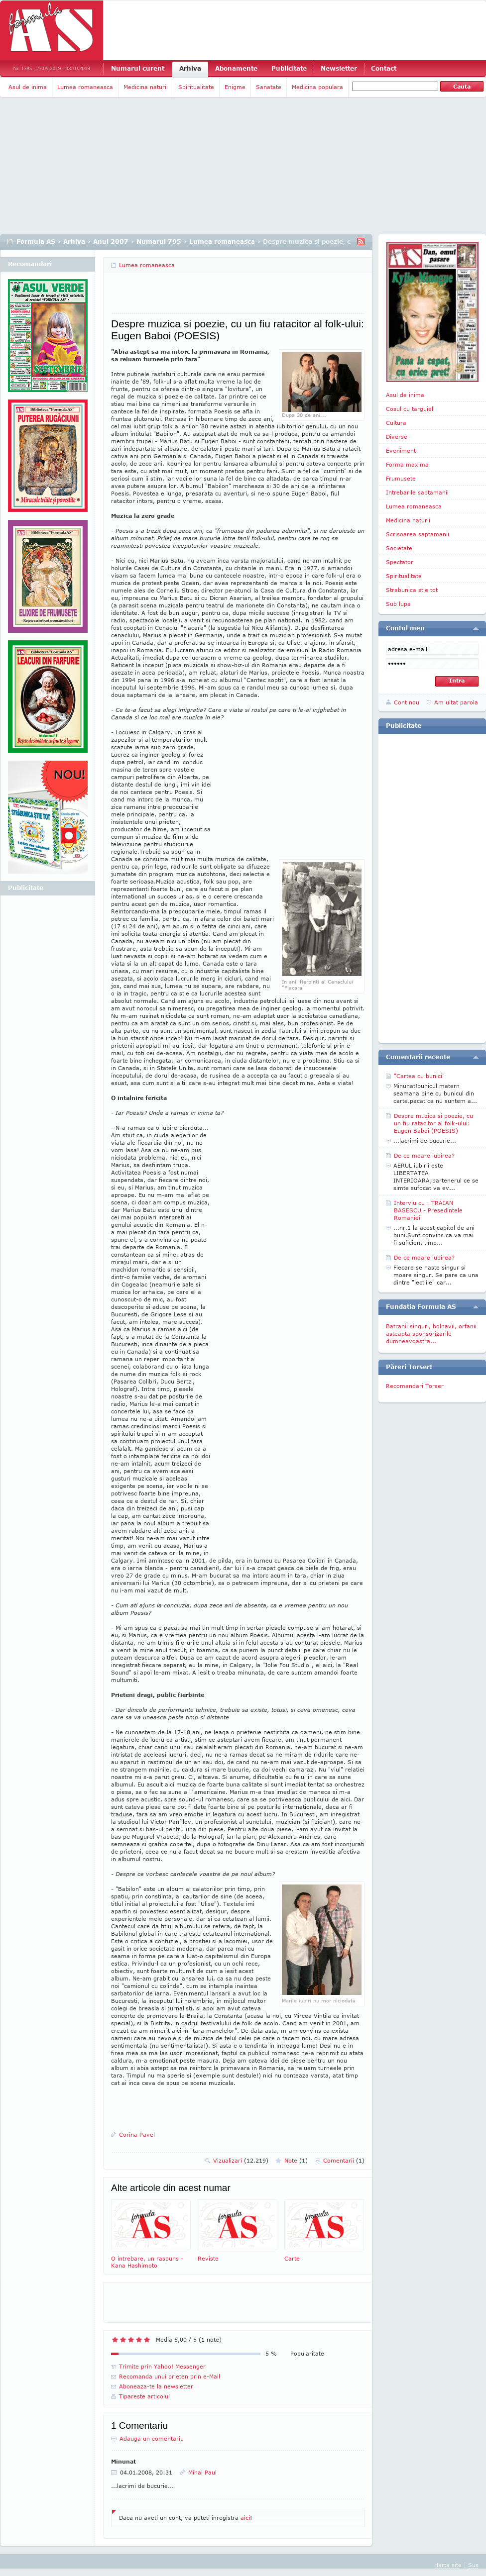  I want to click on Eveniment, so click(401, 450).